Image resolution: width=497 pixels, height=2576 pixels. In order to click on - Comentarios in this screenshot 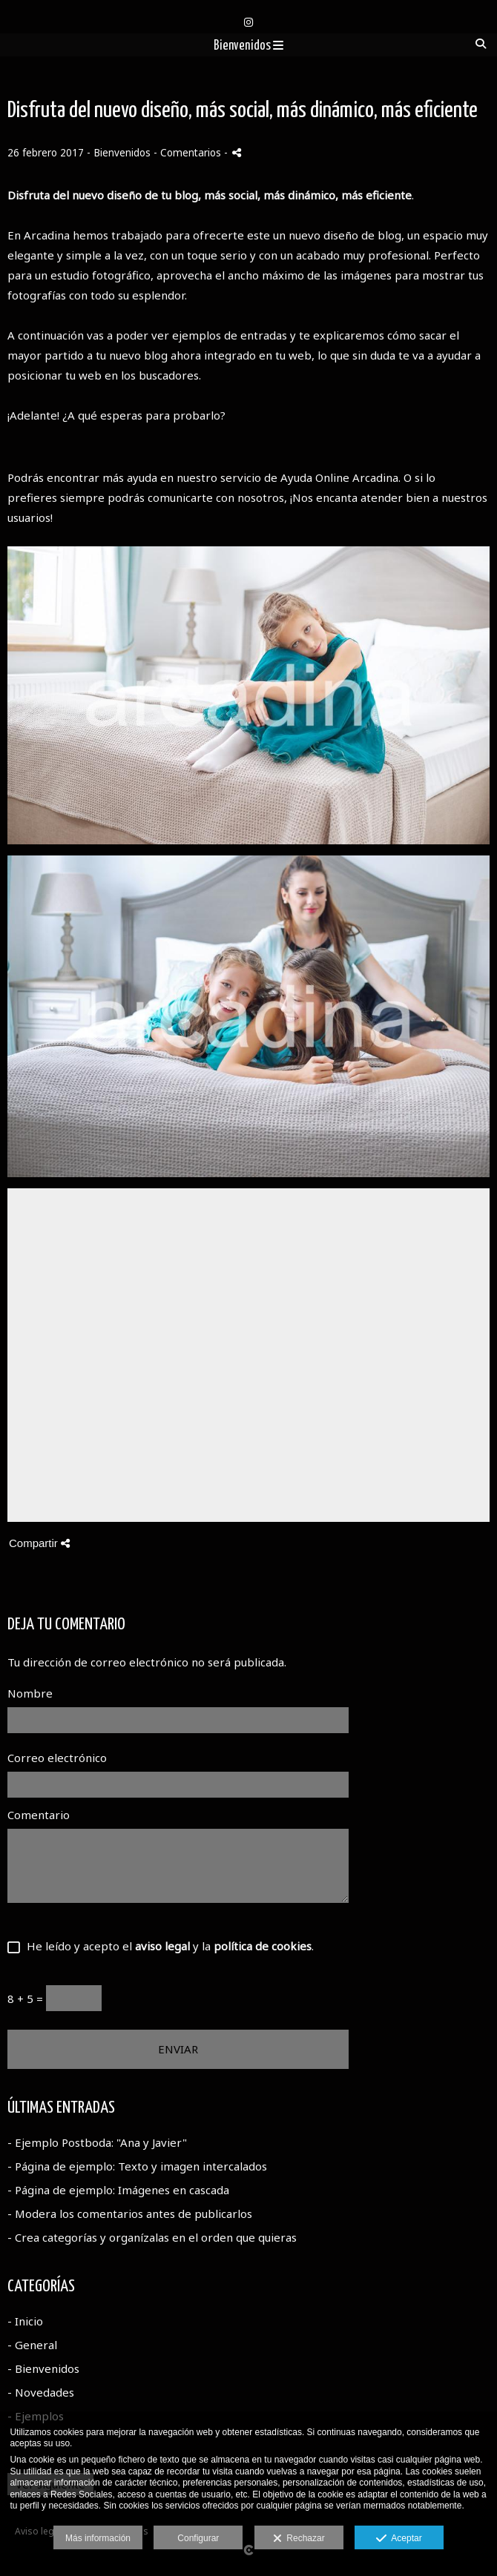, I will do `click(189, 152)`.